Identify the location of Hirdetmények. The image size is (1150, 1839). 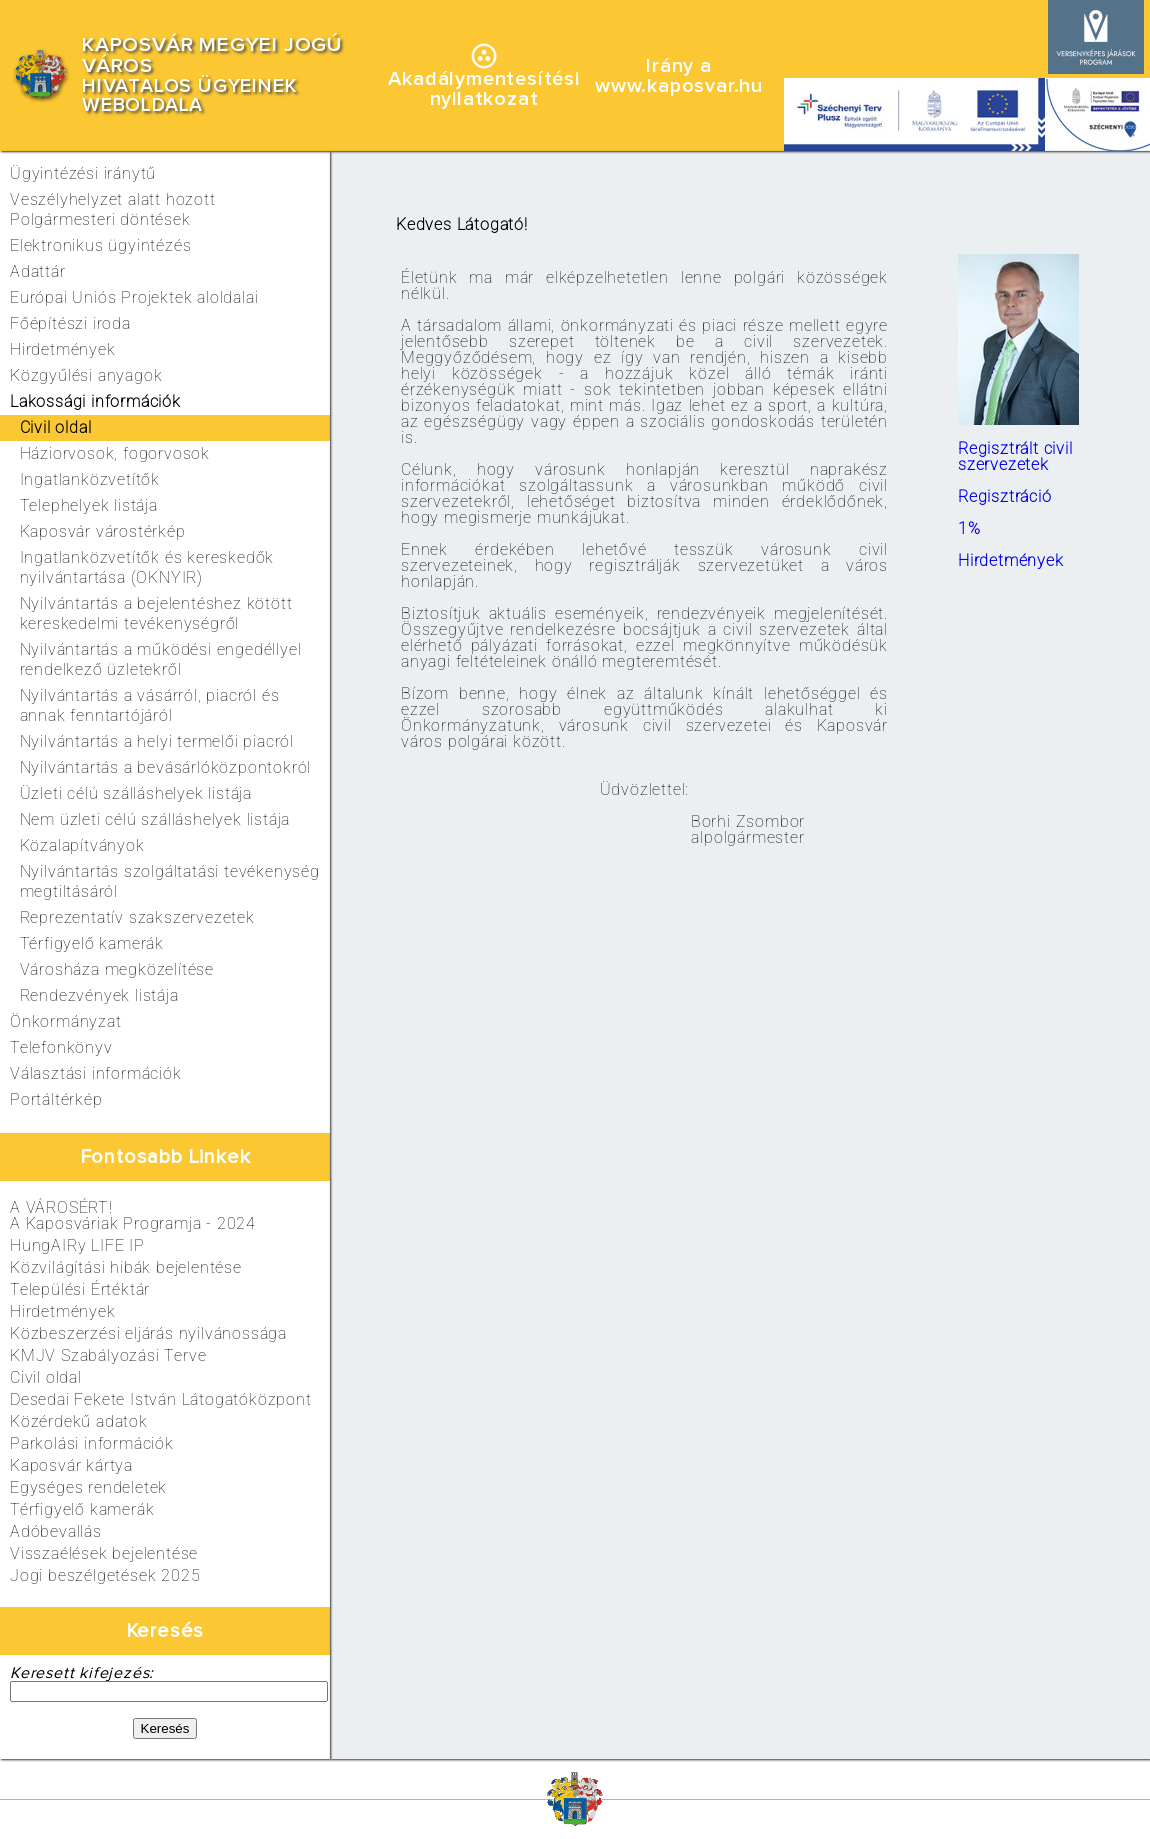
(63, 1311).